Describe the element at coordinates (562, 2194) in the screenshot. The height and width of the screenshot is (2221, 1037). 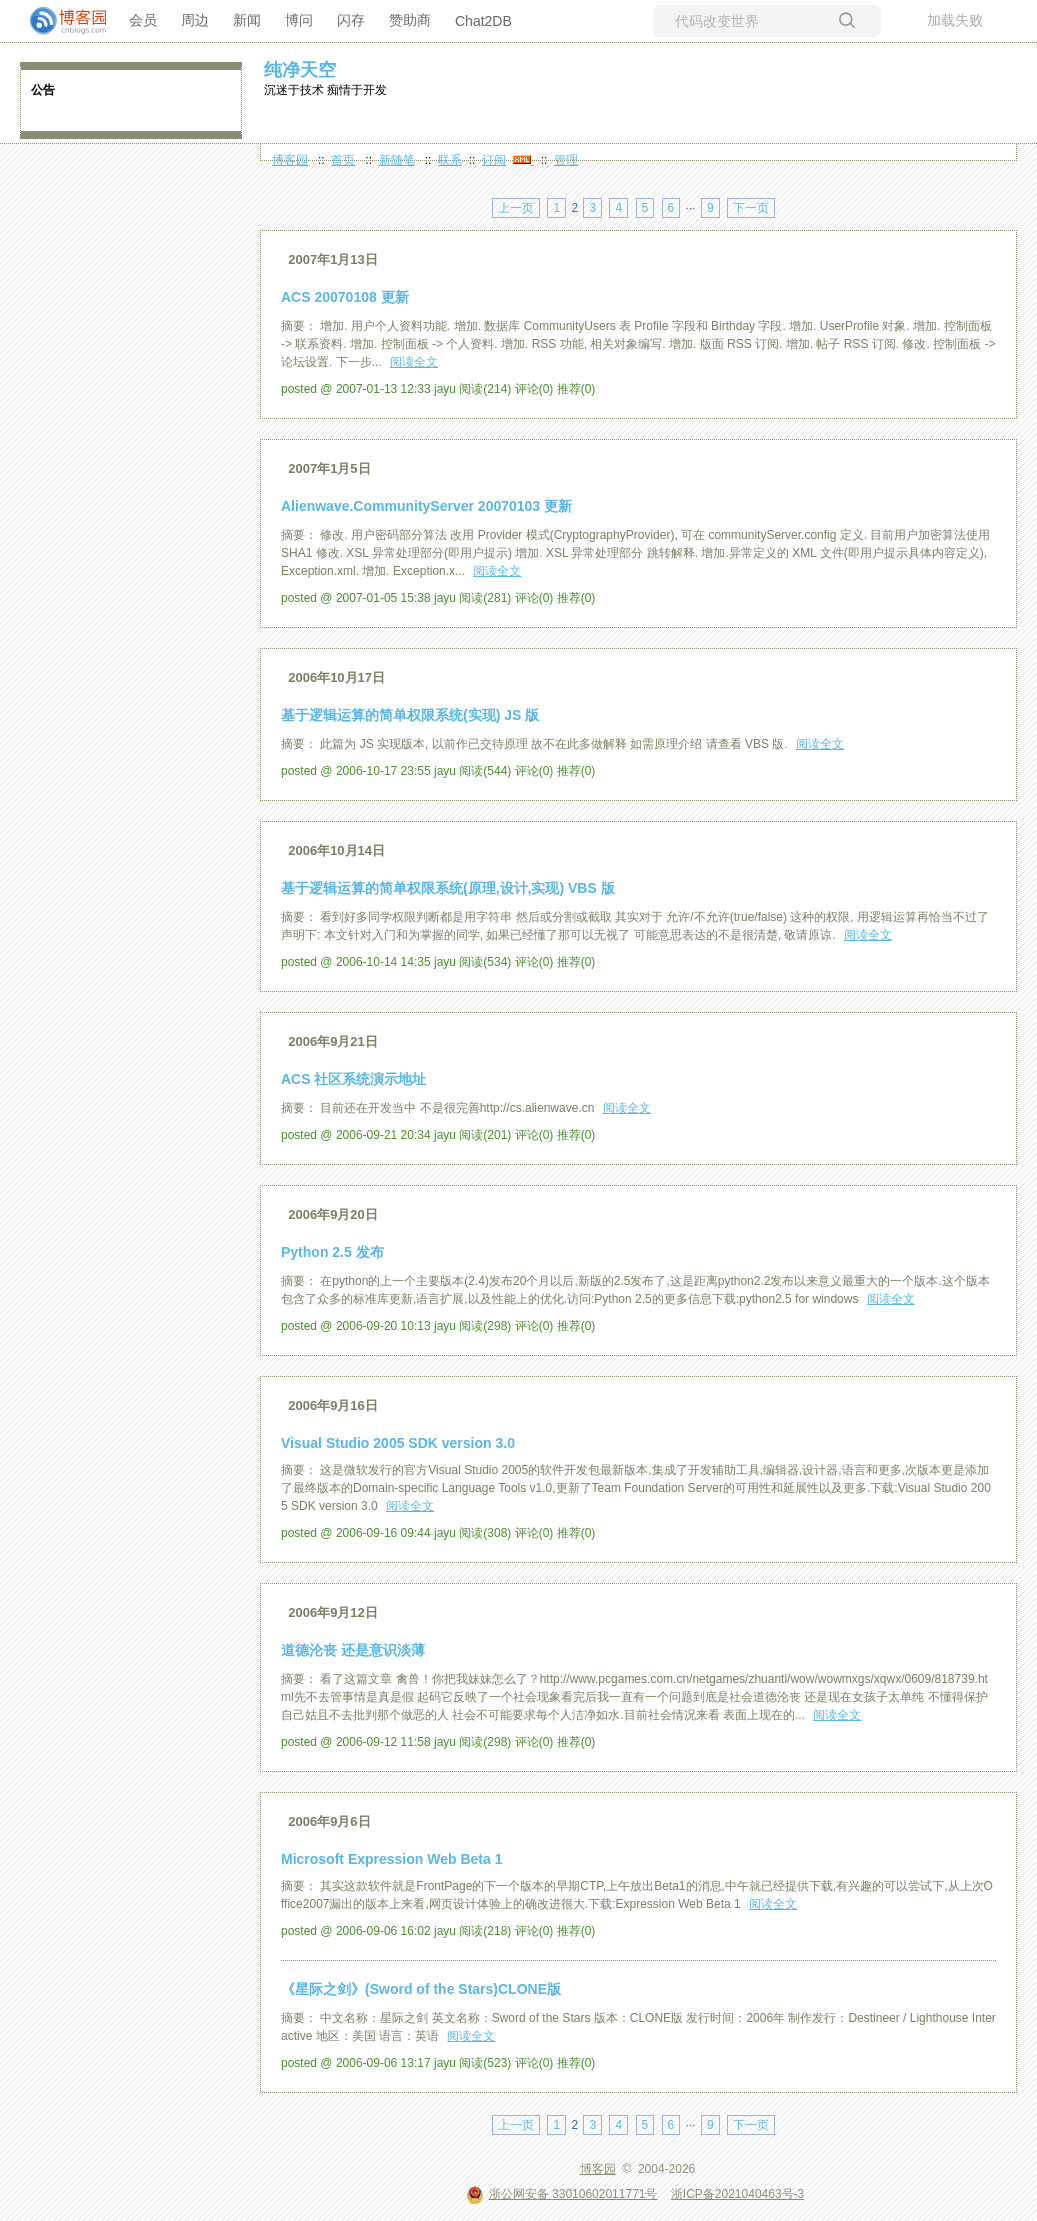
I see `浙公网安备 33010602011771号` at that location.